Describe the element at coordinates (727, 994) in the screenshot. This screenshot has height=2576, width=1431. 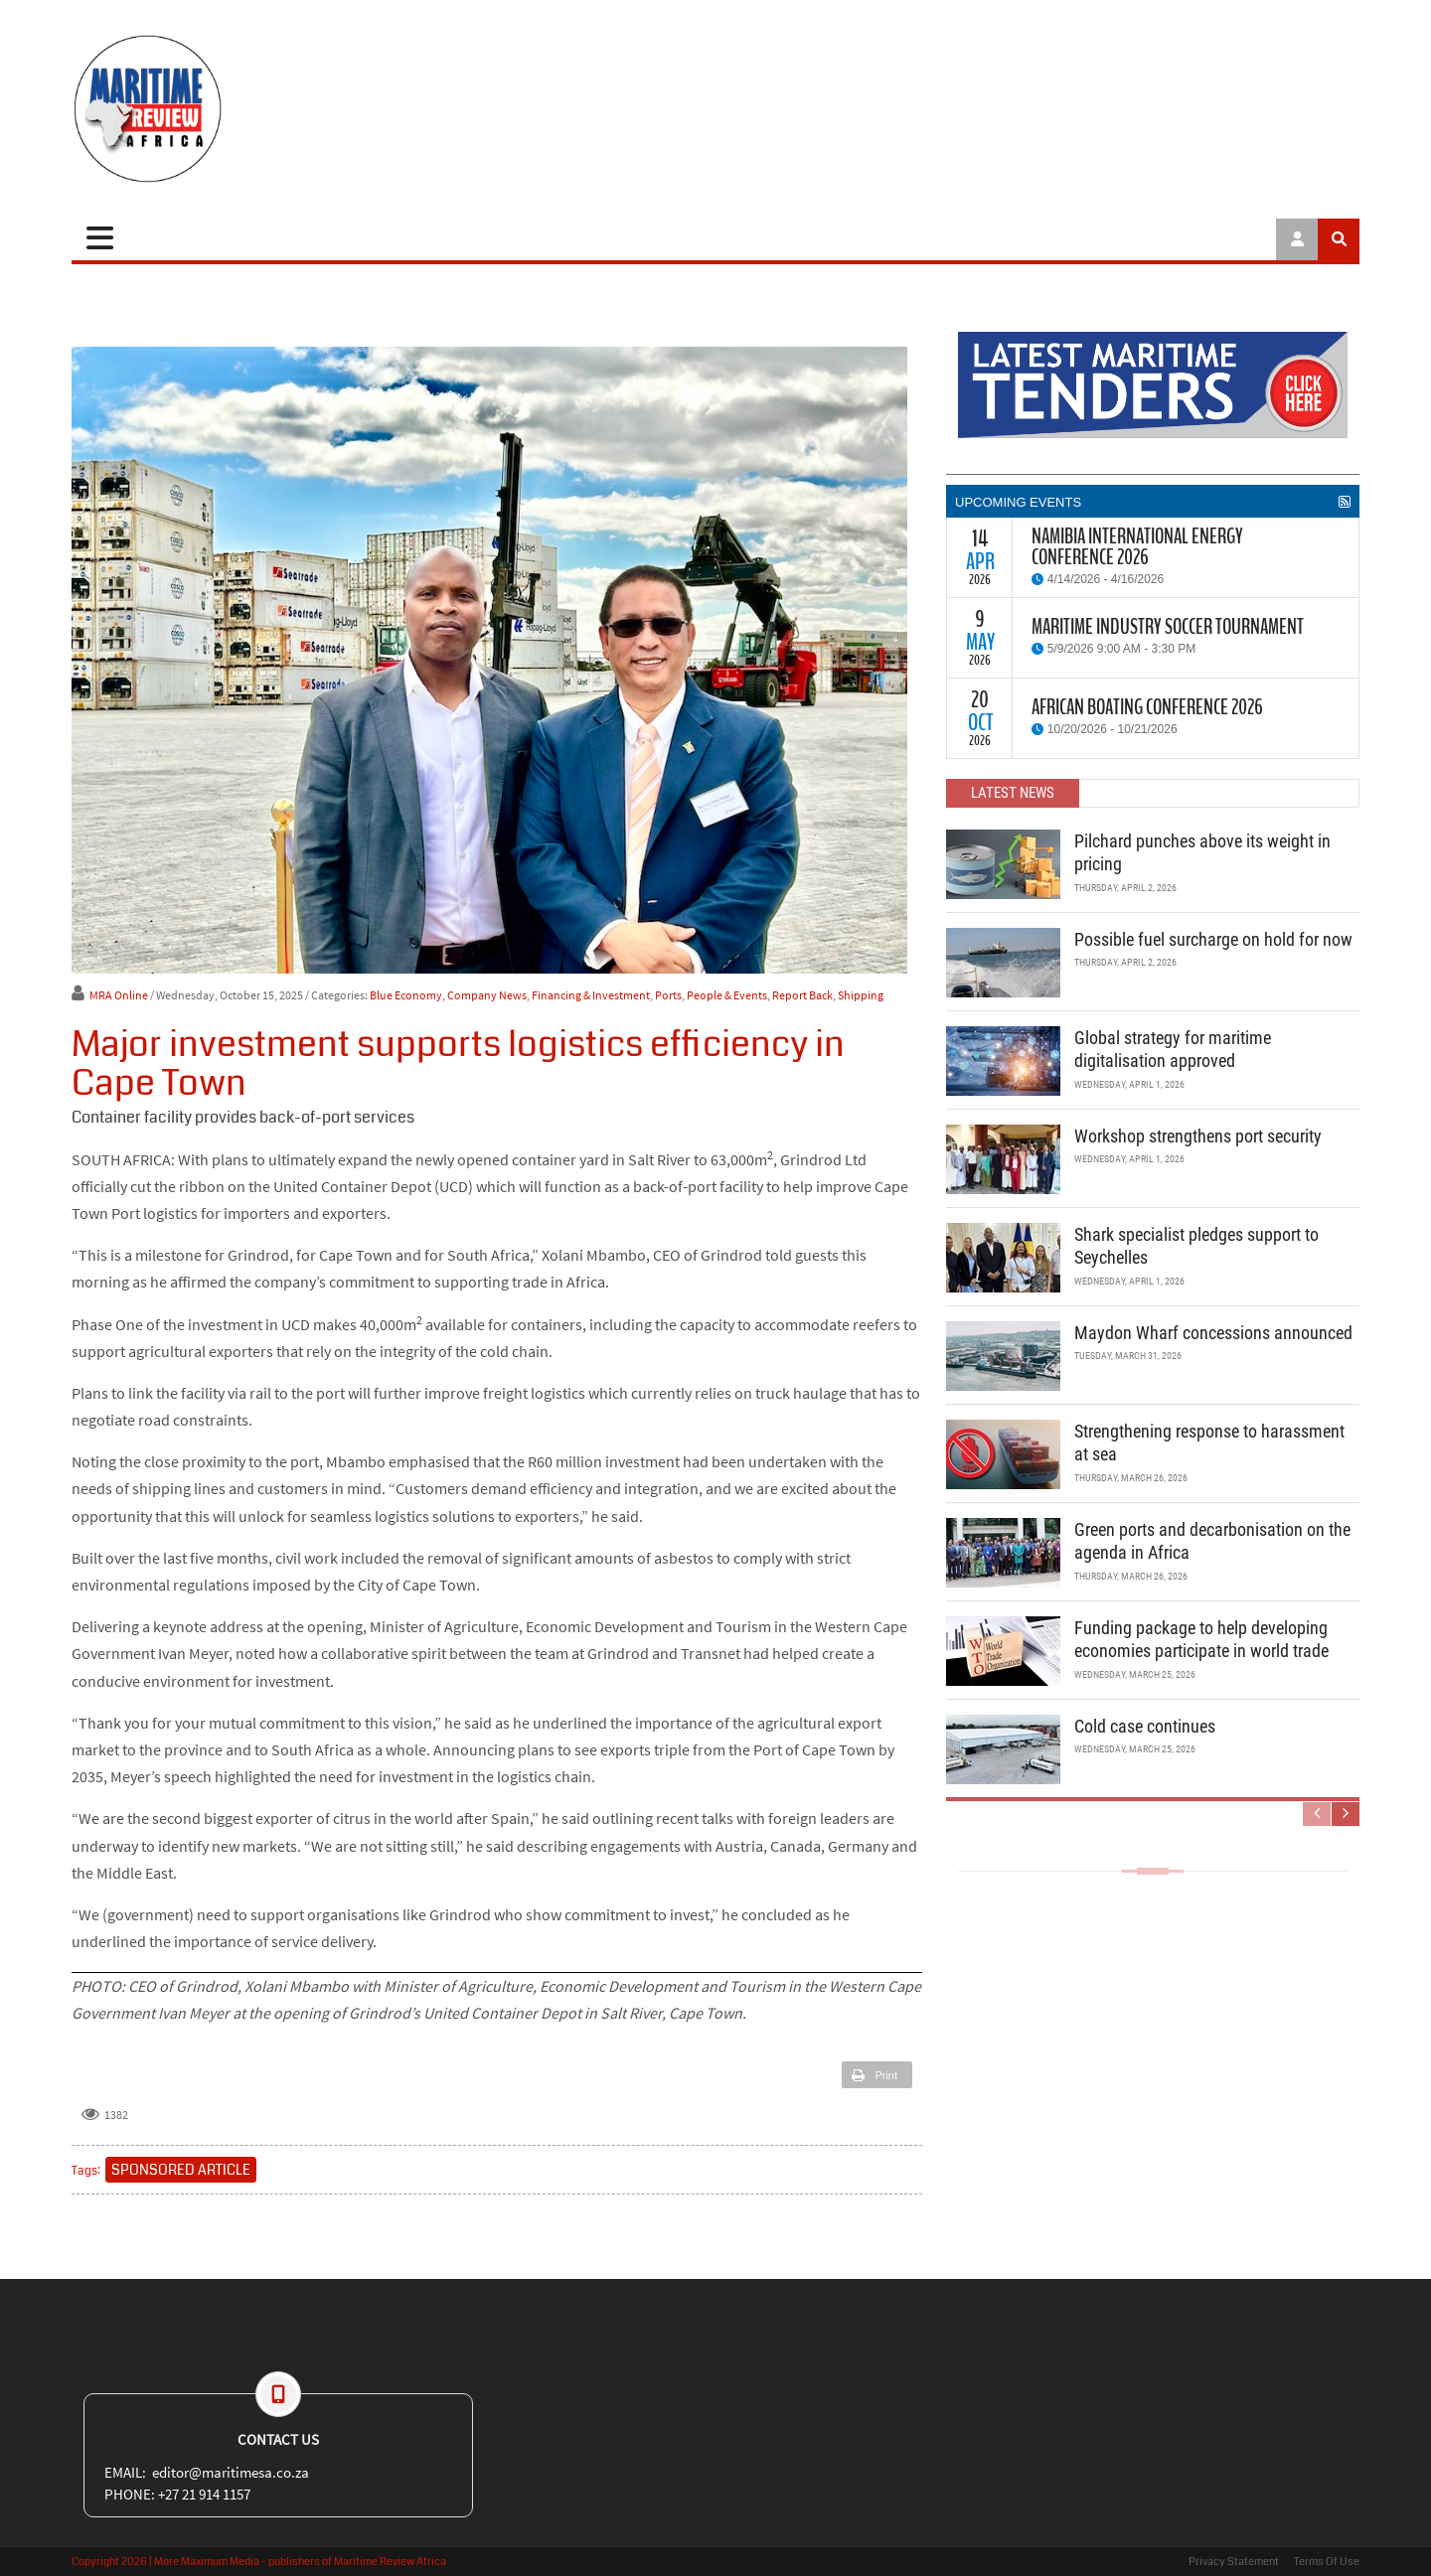
I see `People & Events` at that location.